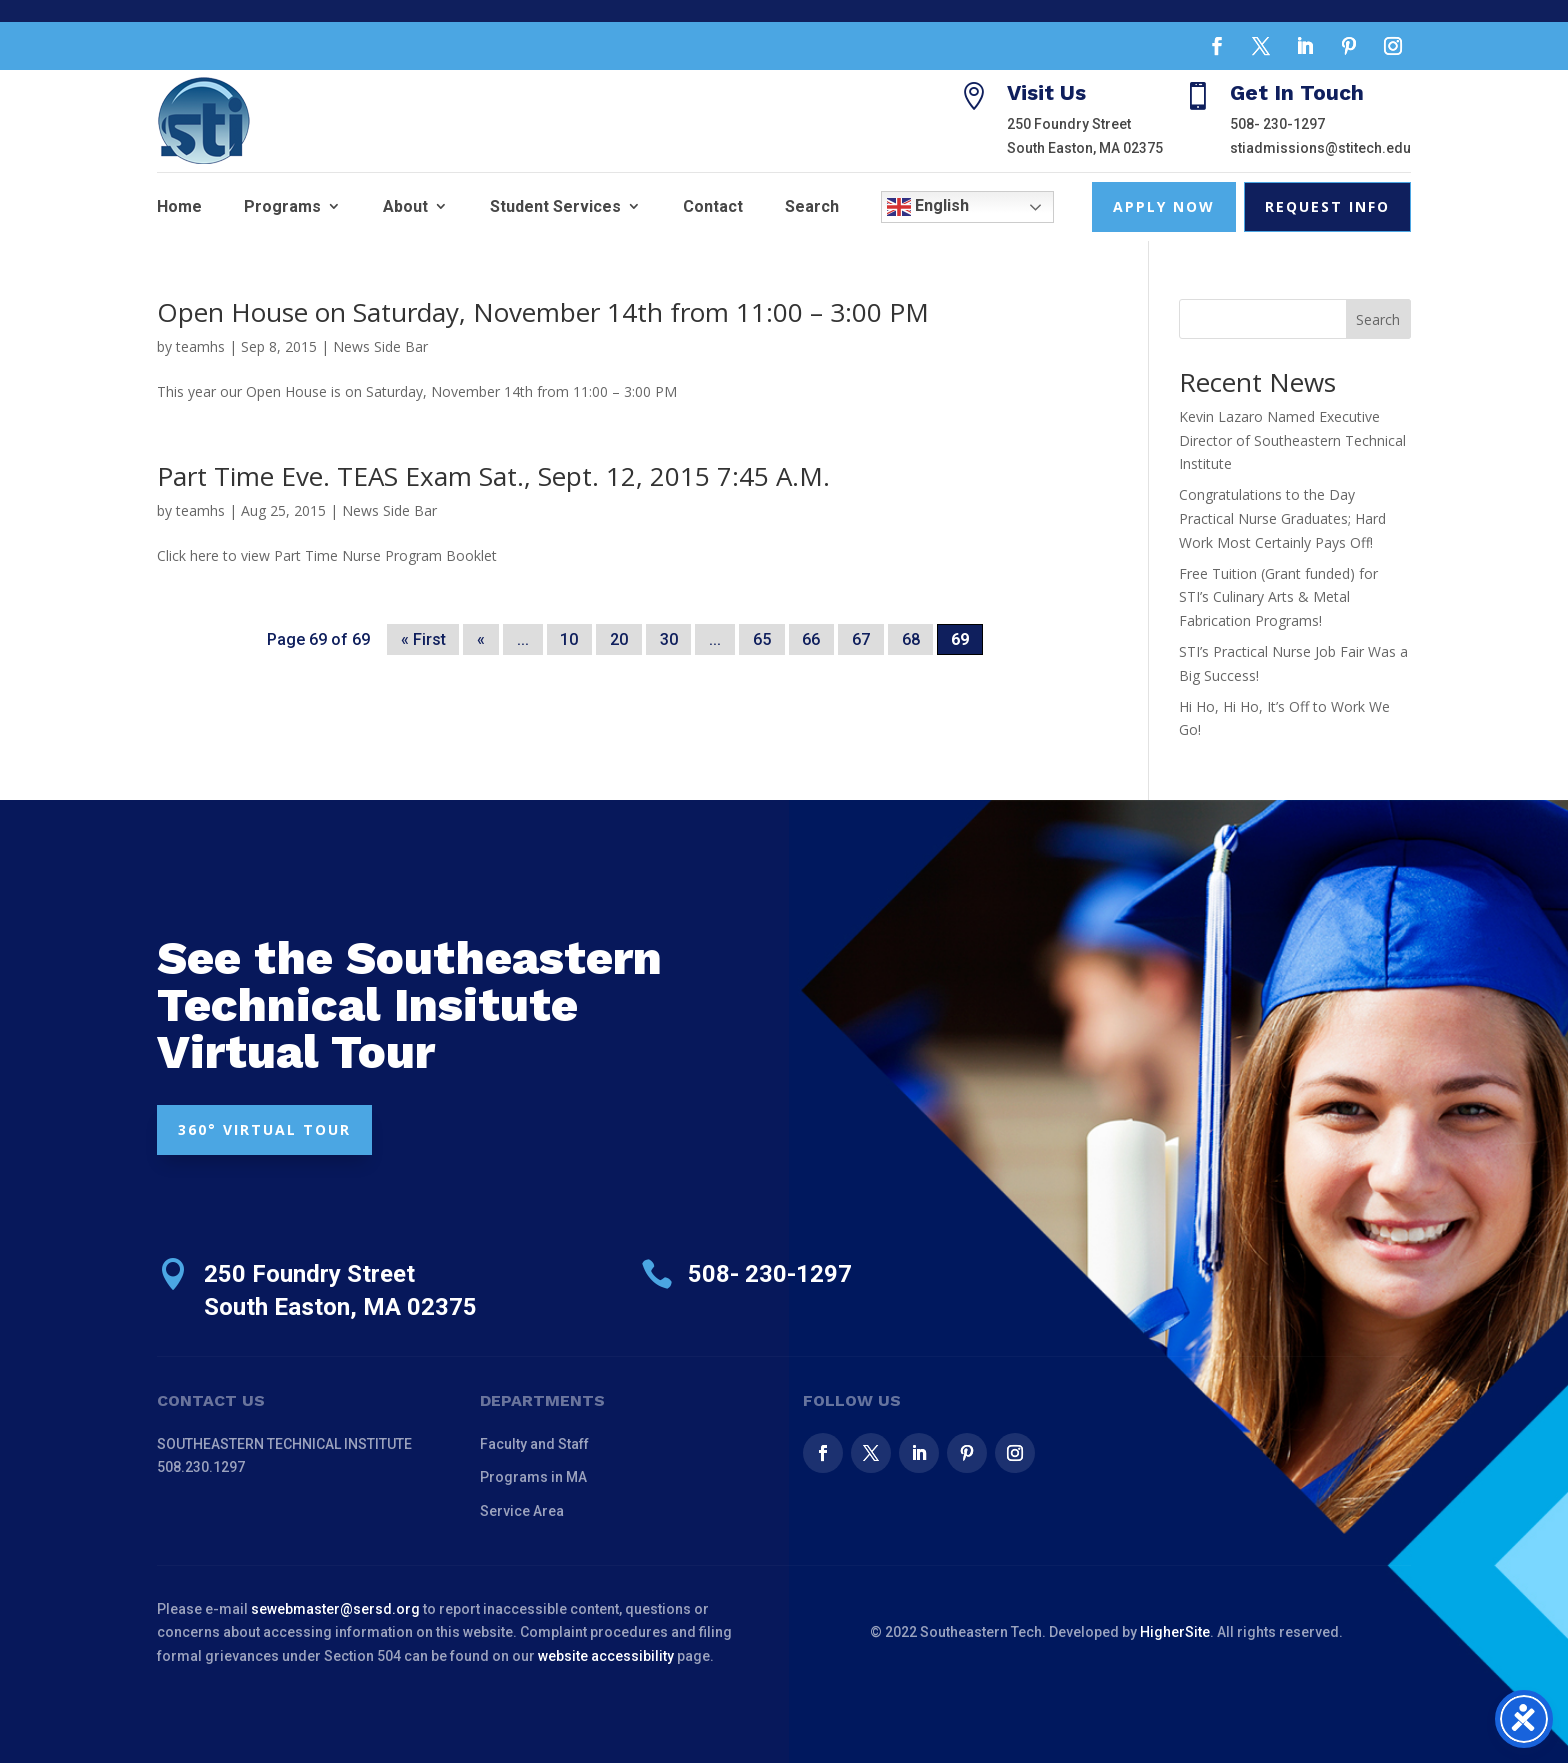  What do you see at coordinates (1327, 206) in the screenshot?
I see `Request Info` at bounding box center [1327, 206].